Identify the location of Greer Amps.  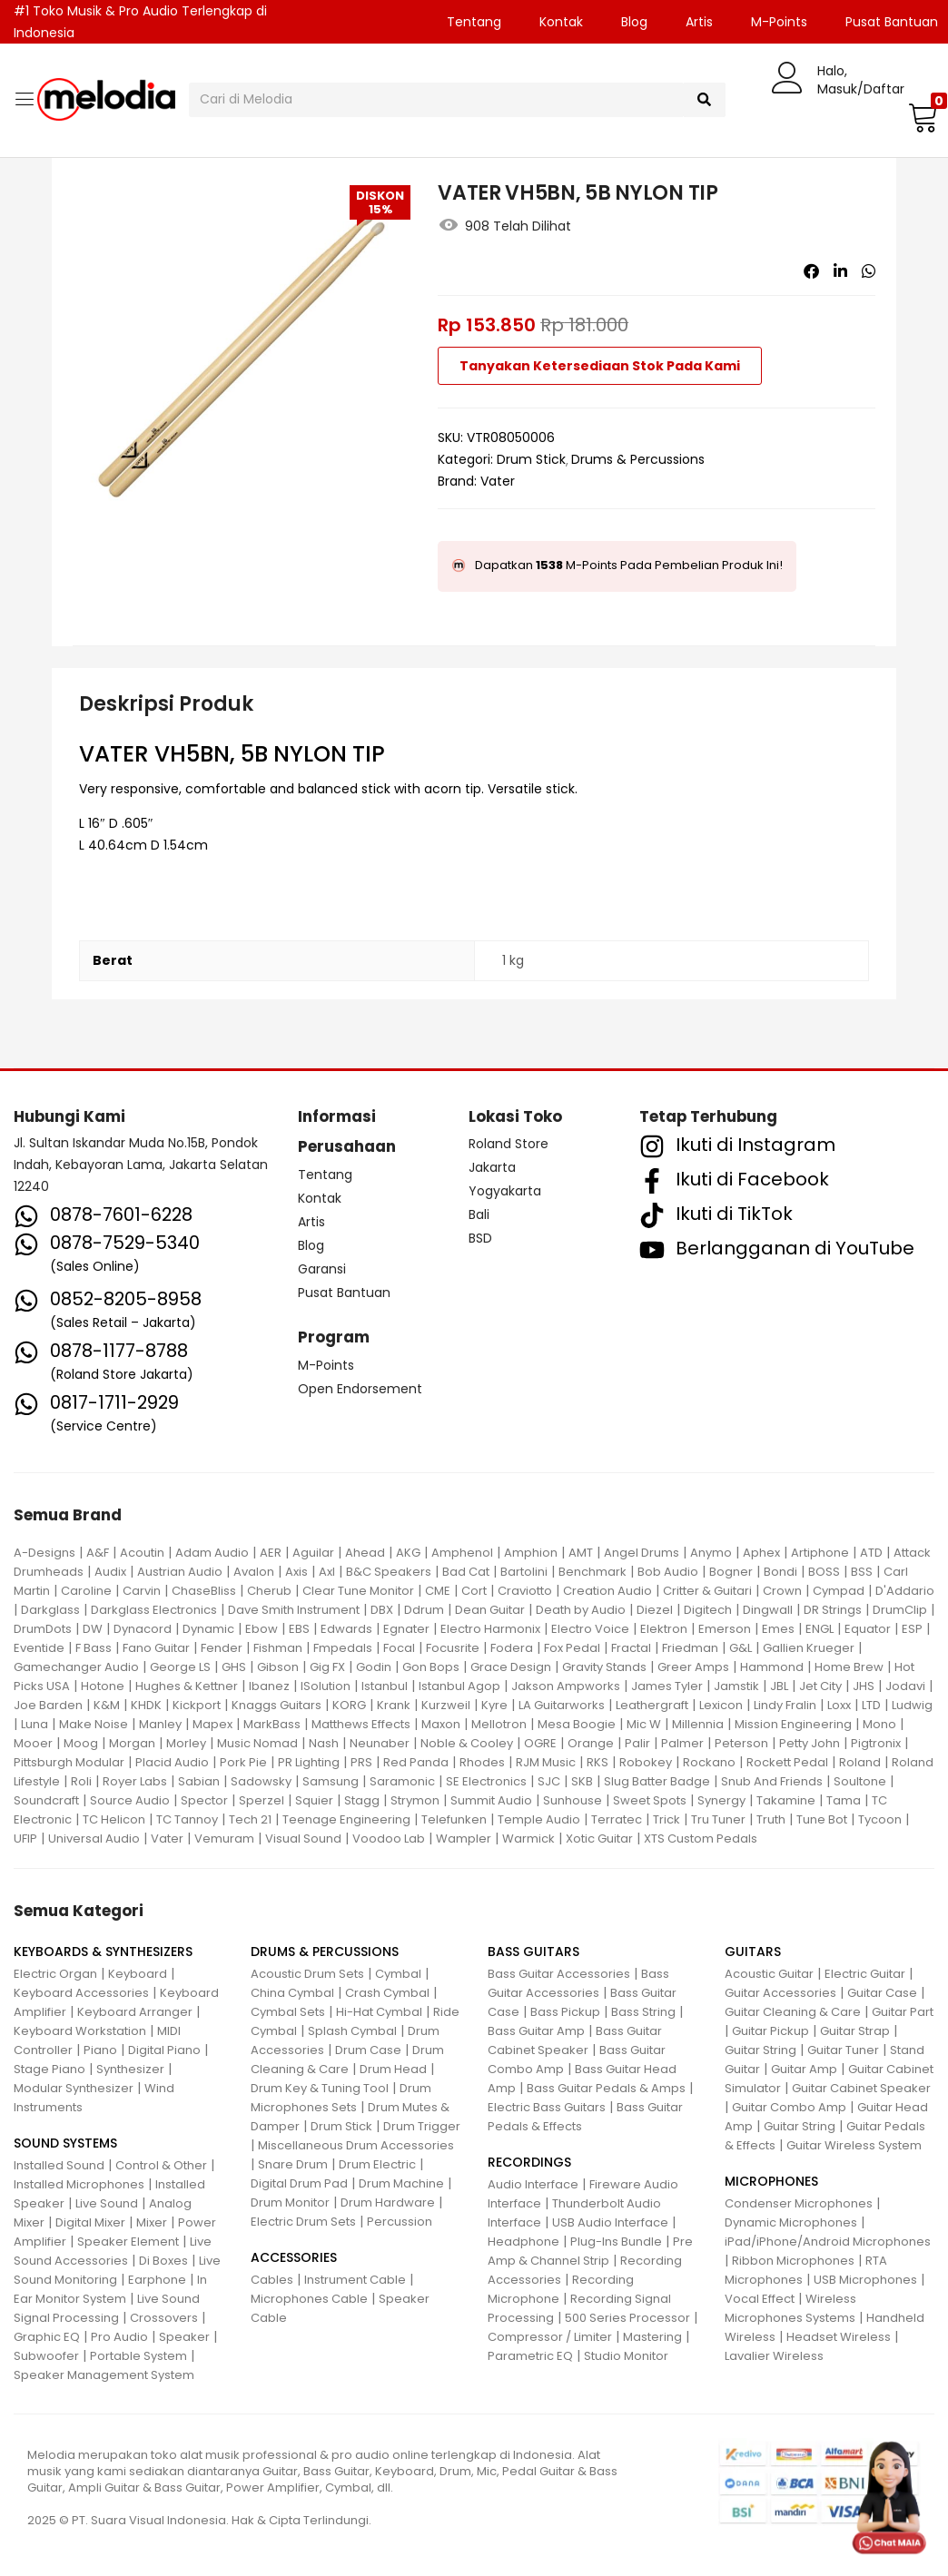
(693, 1667).